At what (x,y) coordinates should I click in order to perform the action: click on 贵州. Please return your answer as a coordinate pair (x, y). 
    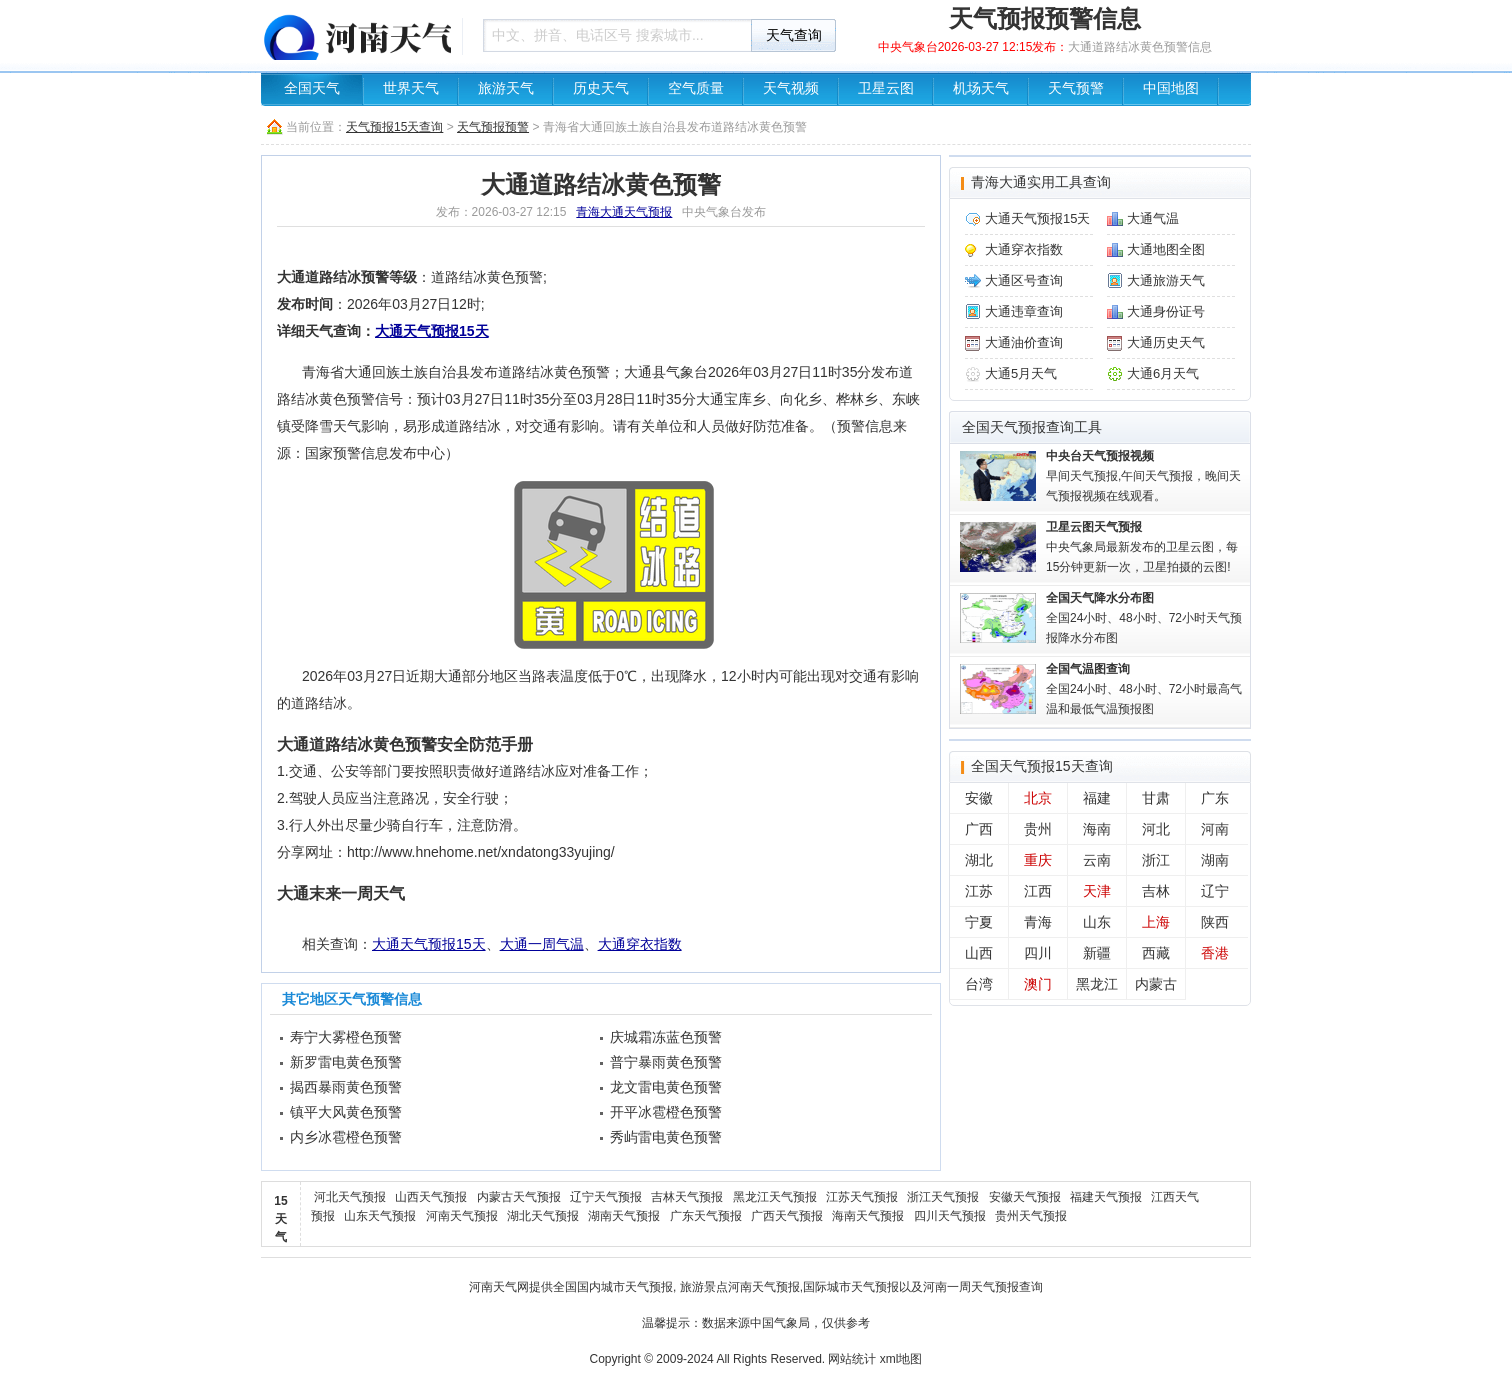
    Looking at the image, I should click on (1038, 829).